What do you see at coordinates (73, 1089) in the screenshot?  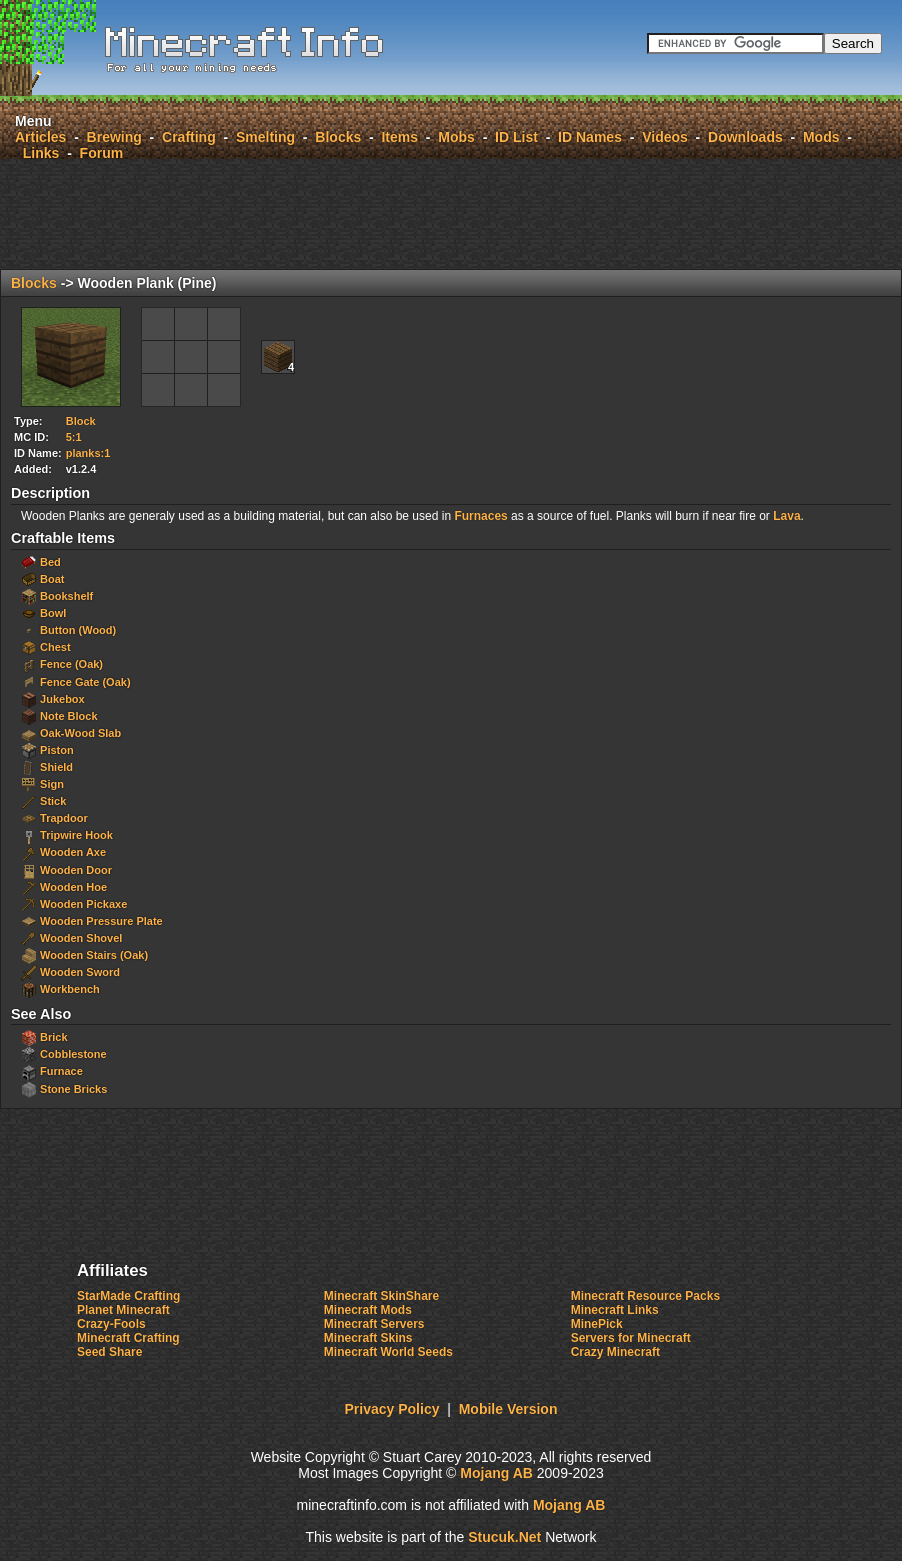 I see `Stone Bricks` at bounding box center [73, 1089].